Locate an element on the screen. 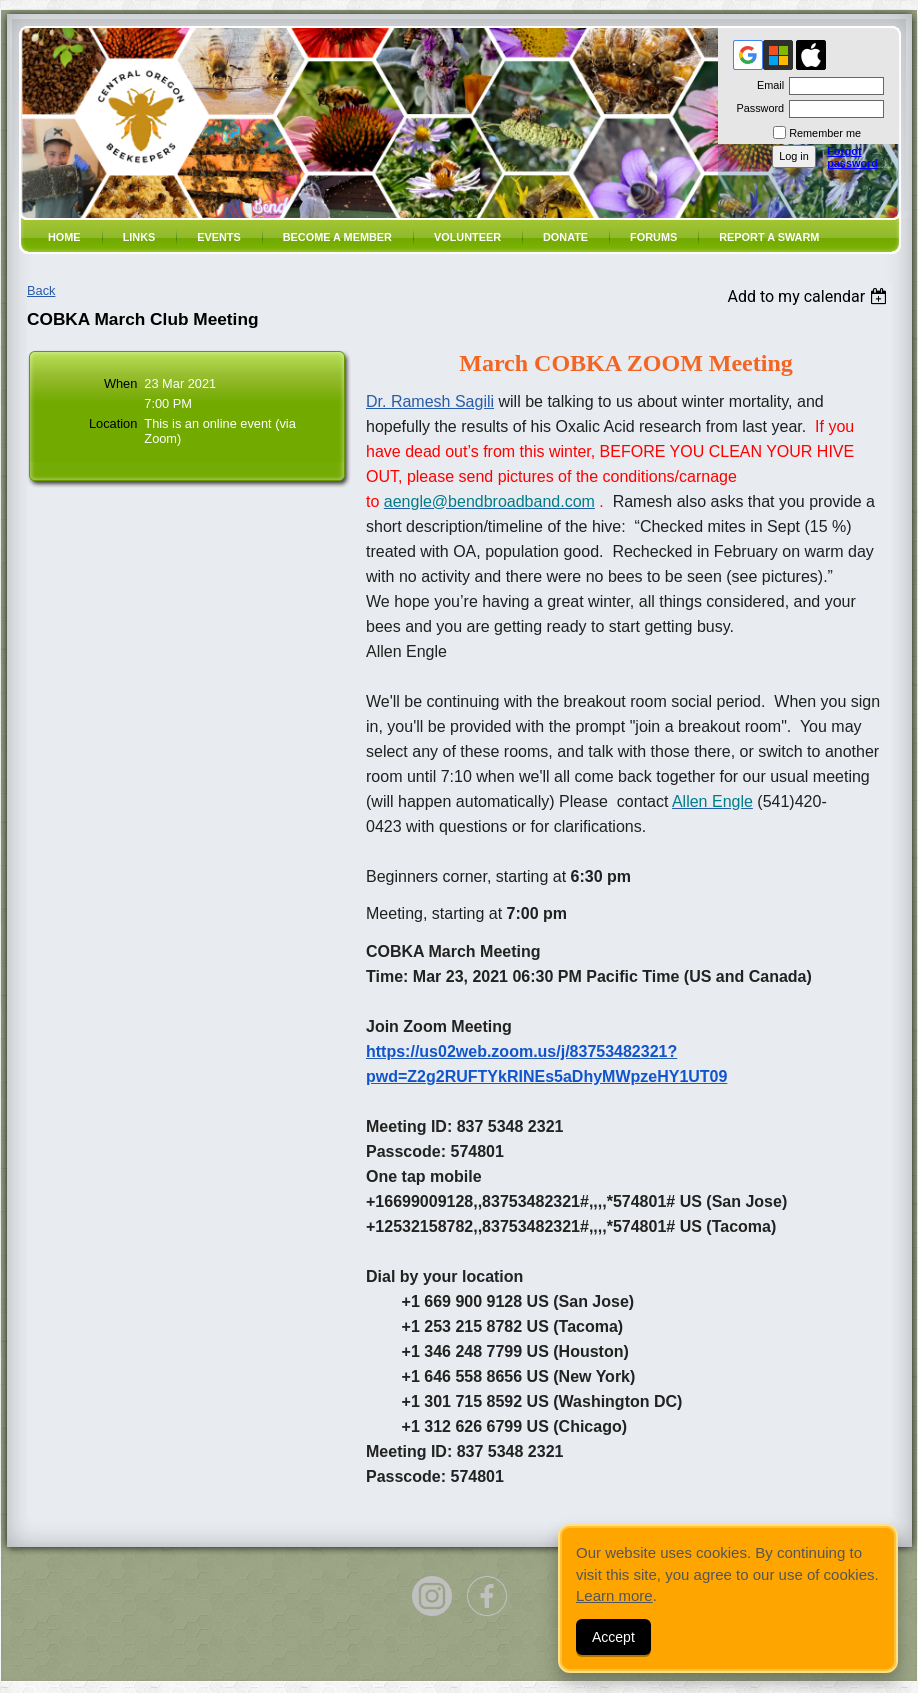  Location is located at coordinates (113, 423).